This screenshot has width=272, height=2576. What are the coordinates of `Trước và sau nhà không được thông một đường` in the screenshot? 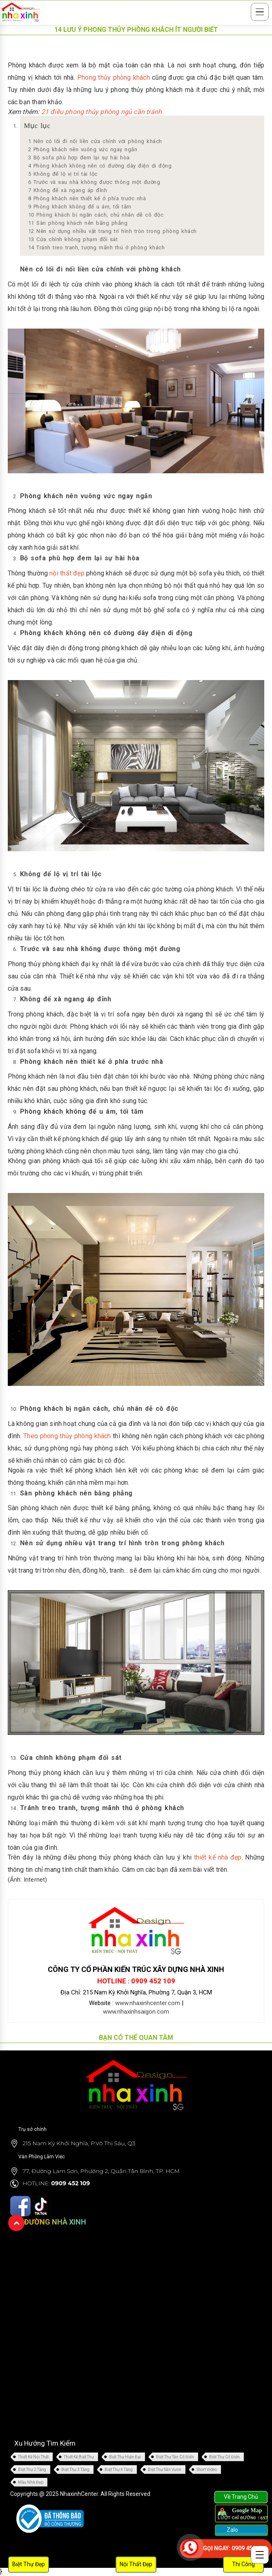 It's located at (94, 182).